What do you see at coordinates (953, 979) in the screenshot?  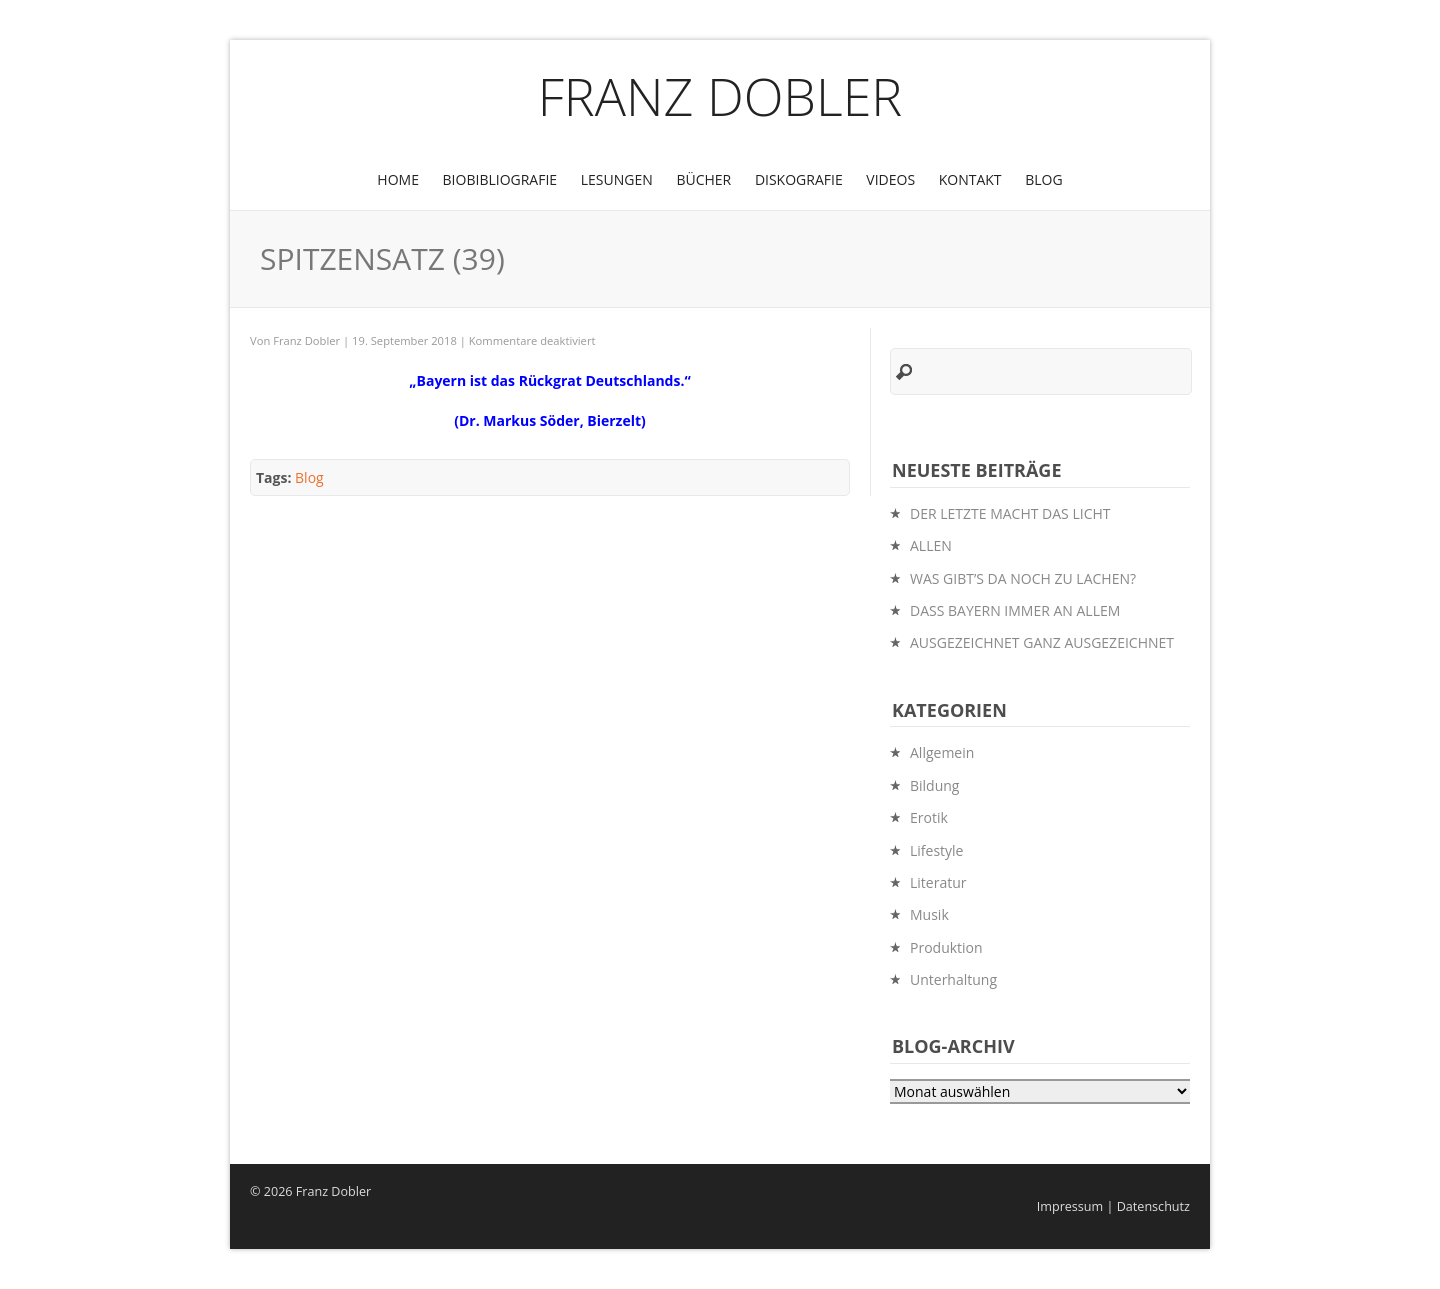 I see `Unterhaltung` at bounding box center [953, 979].